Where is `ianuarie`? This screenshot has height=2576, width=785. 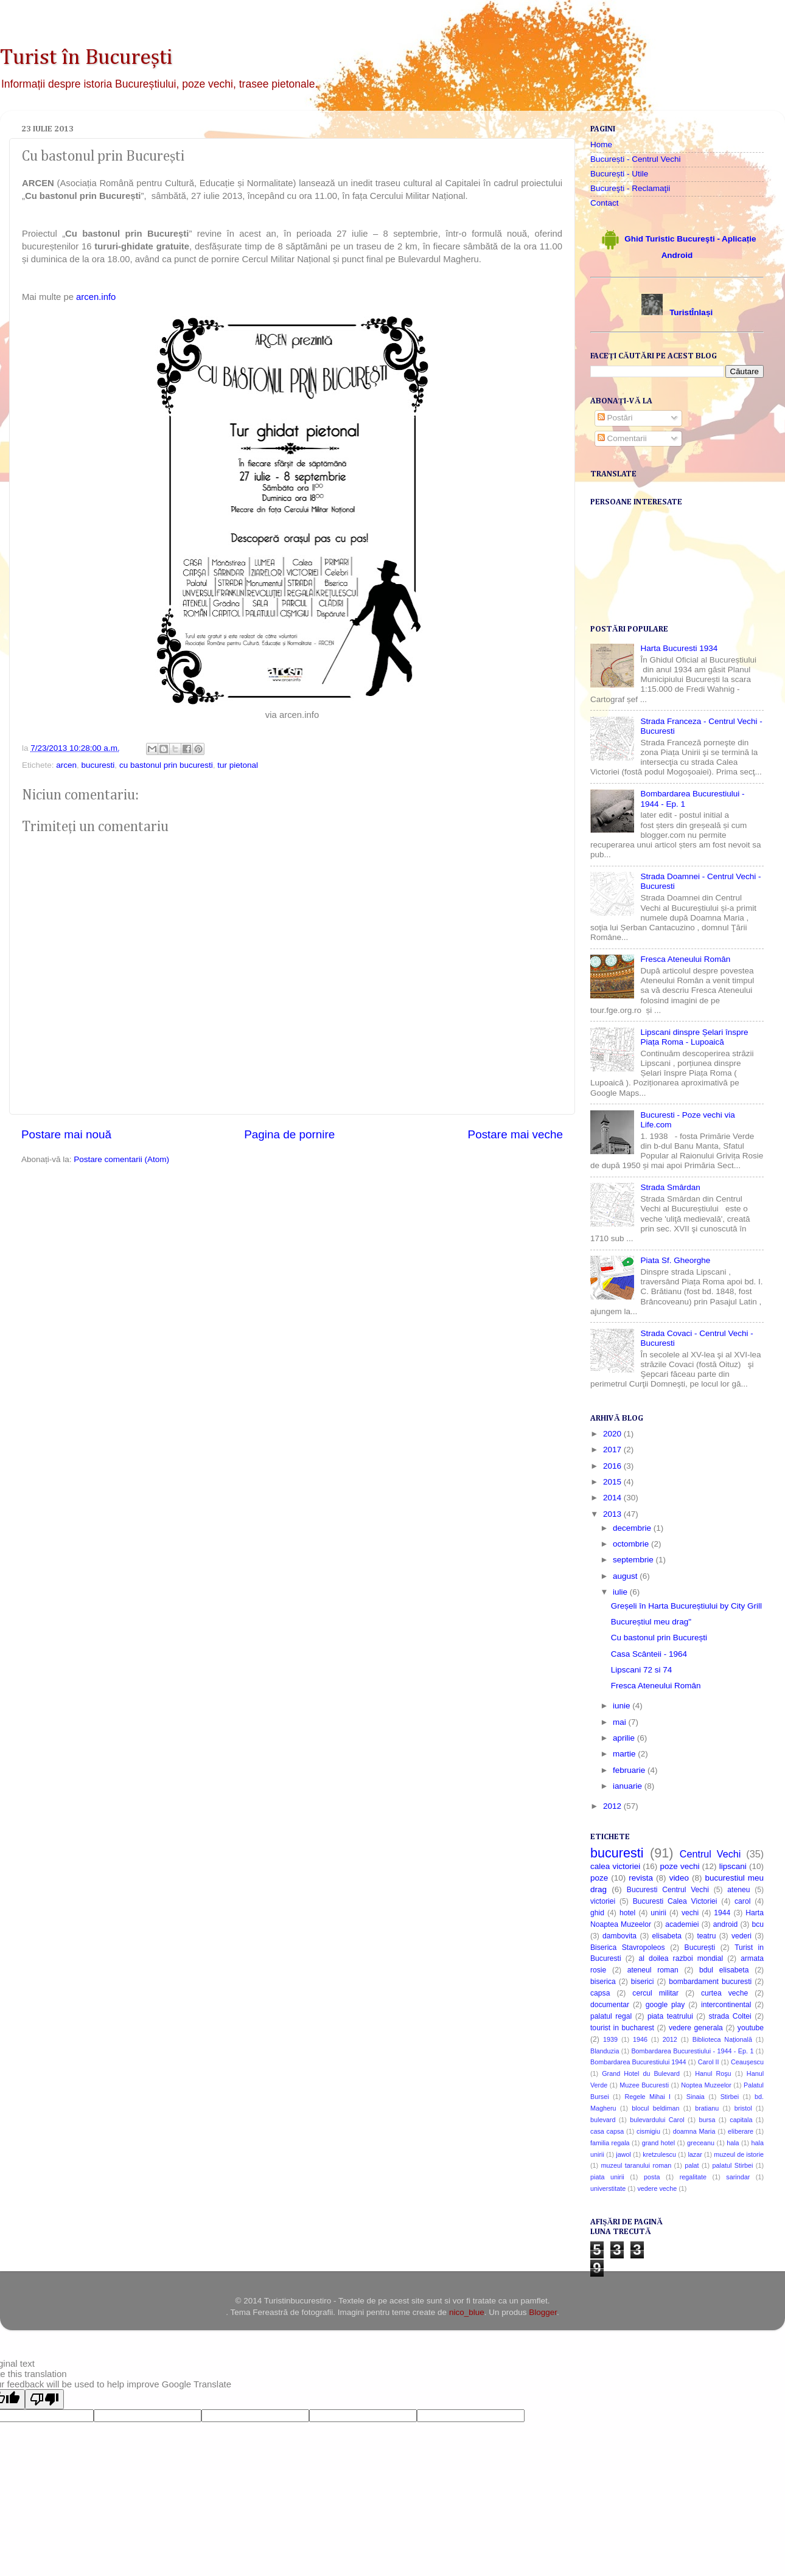
ianuarie is located at coordinates (628, 1786).